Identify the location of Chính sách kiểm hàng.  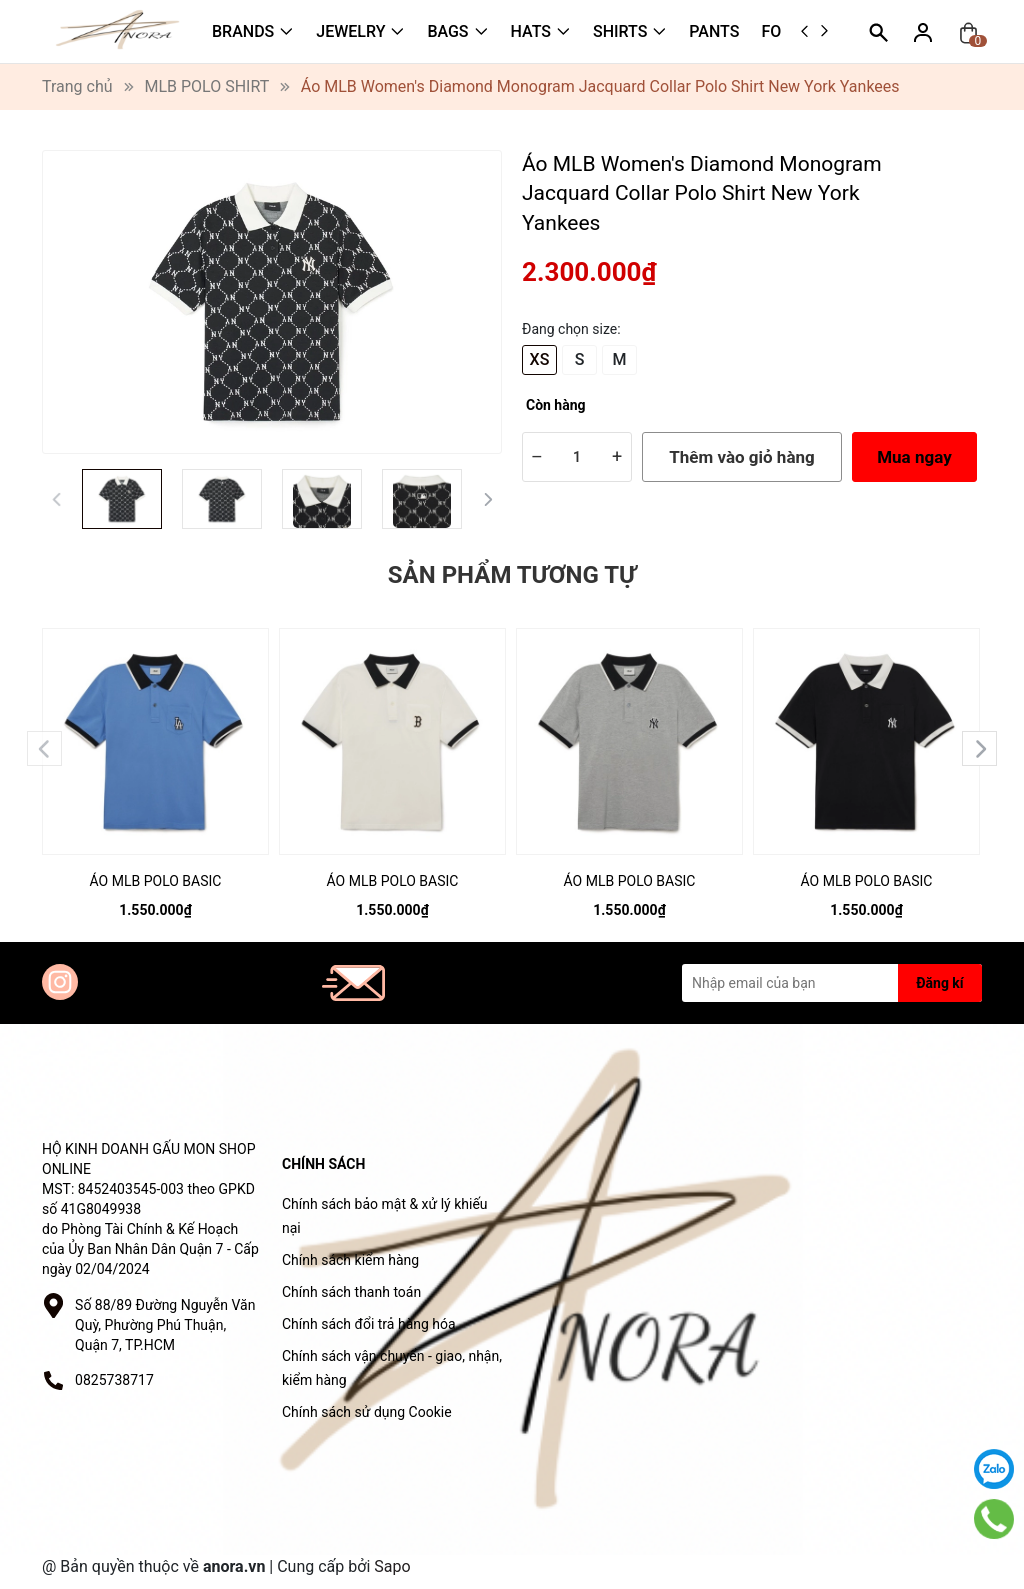
(350, 1260).